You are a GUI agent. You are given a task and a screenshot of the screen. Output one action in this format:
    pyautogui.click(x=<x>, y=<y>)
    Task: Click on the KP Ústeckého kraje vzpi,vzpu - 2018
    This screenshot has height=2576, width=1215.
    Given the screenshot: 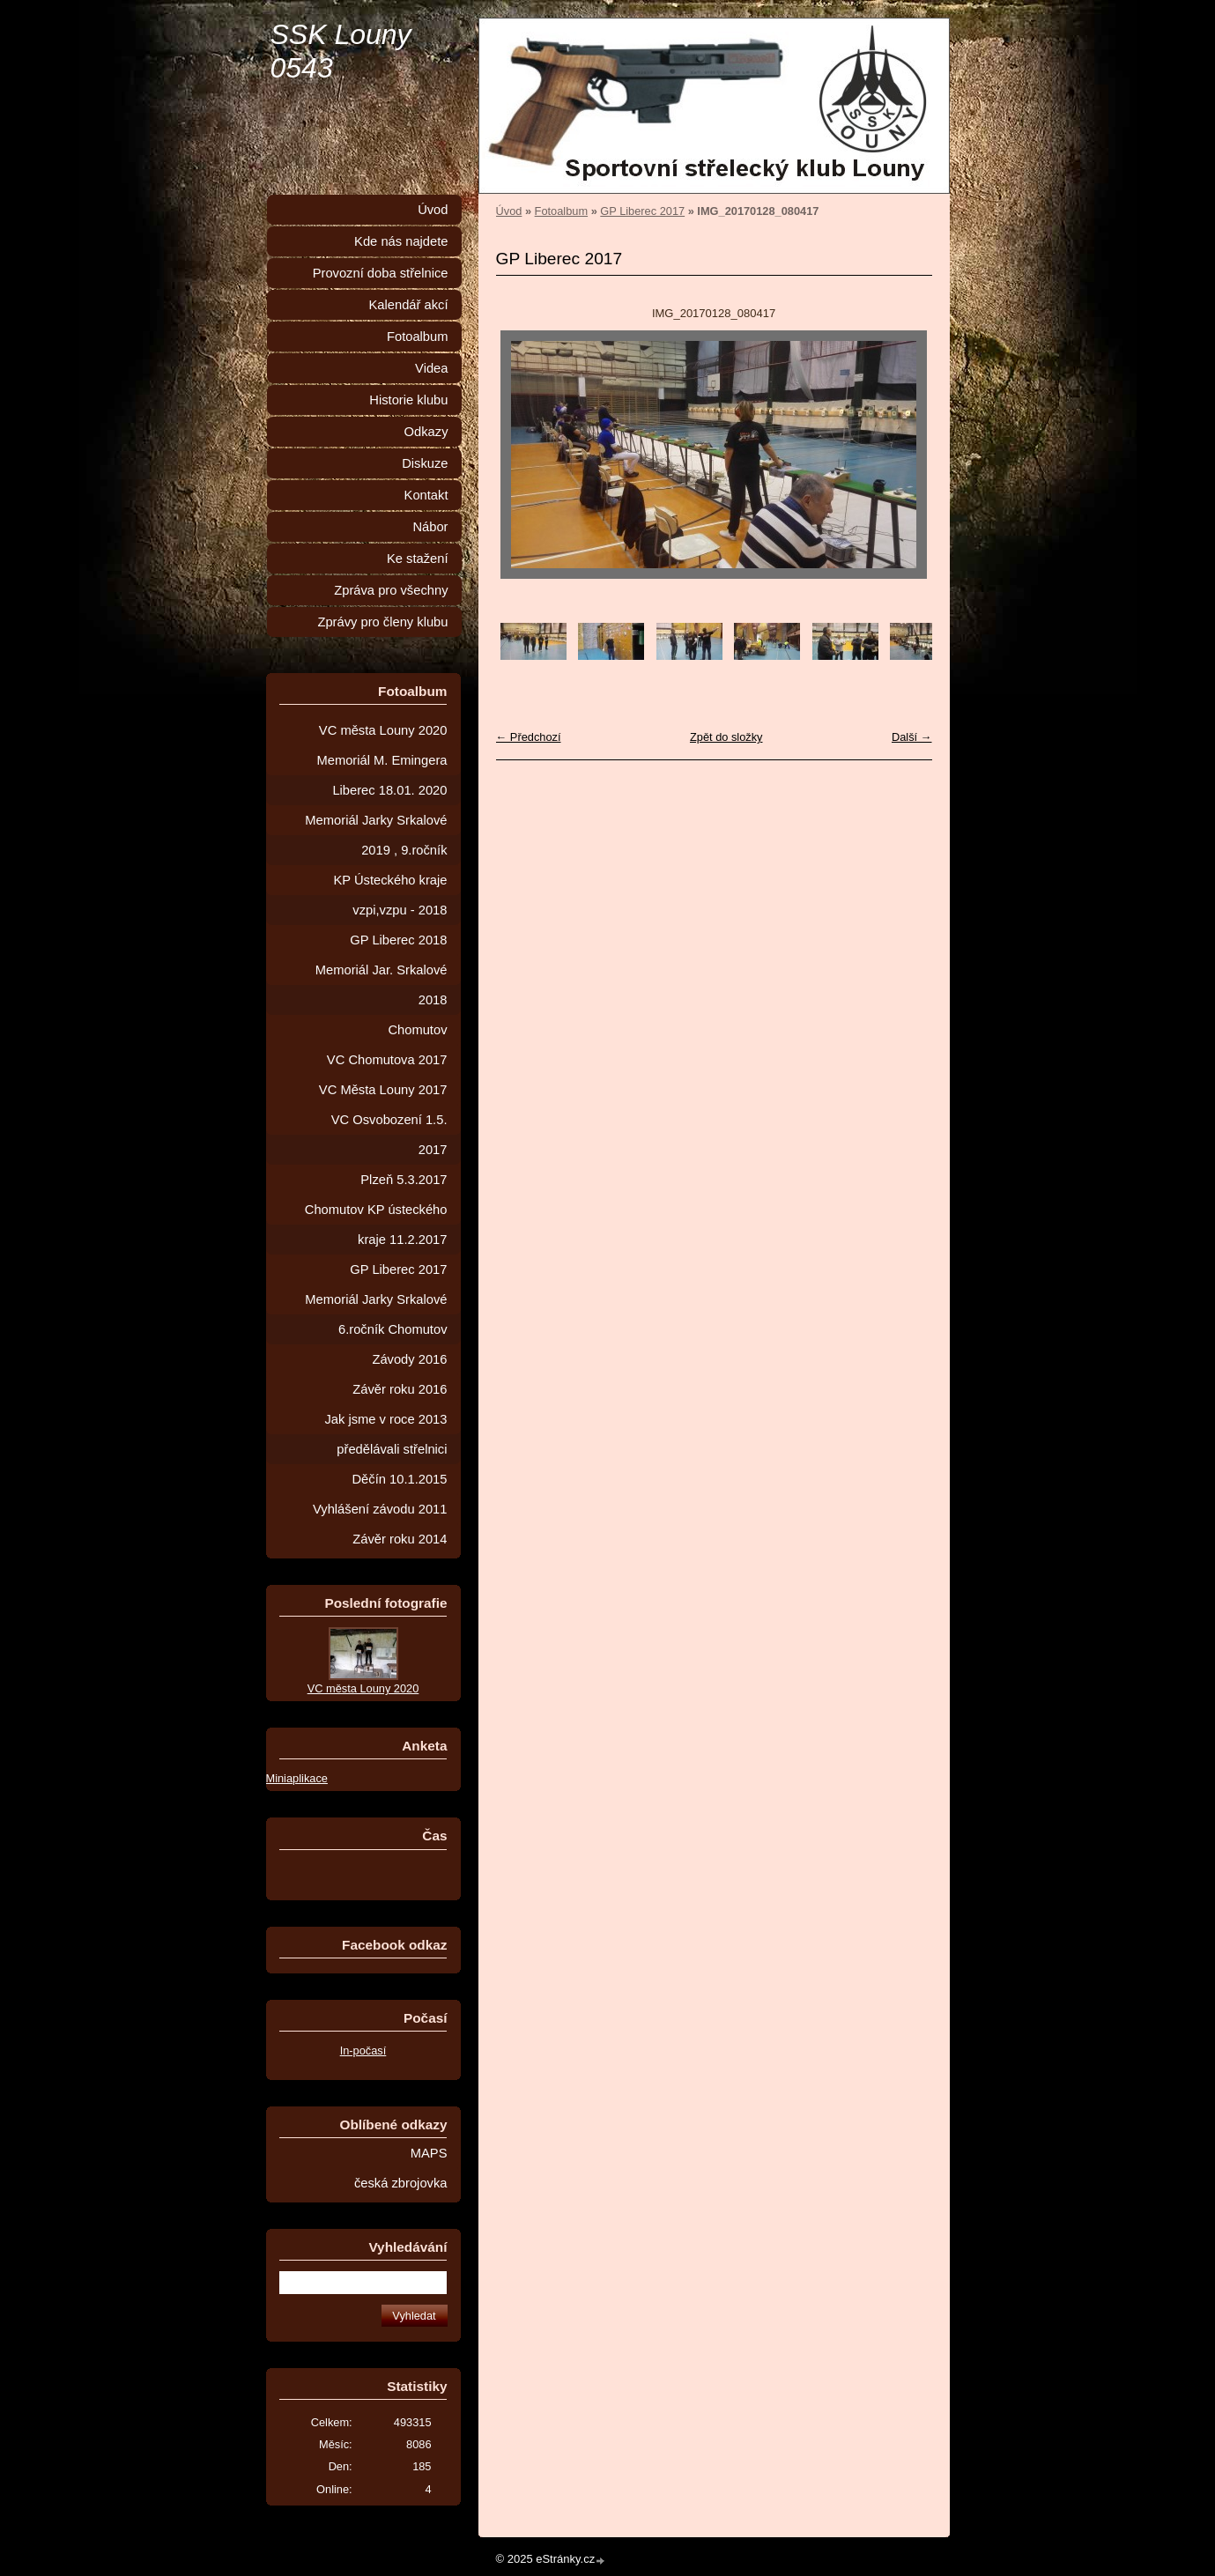 What is the action you would take?
    pyautogui.click(x=391, y=895)
    